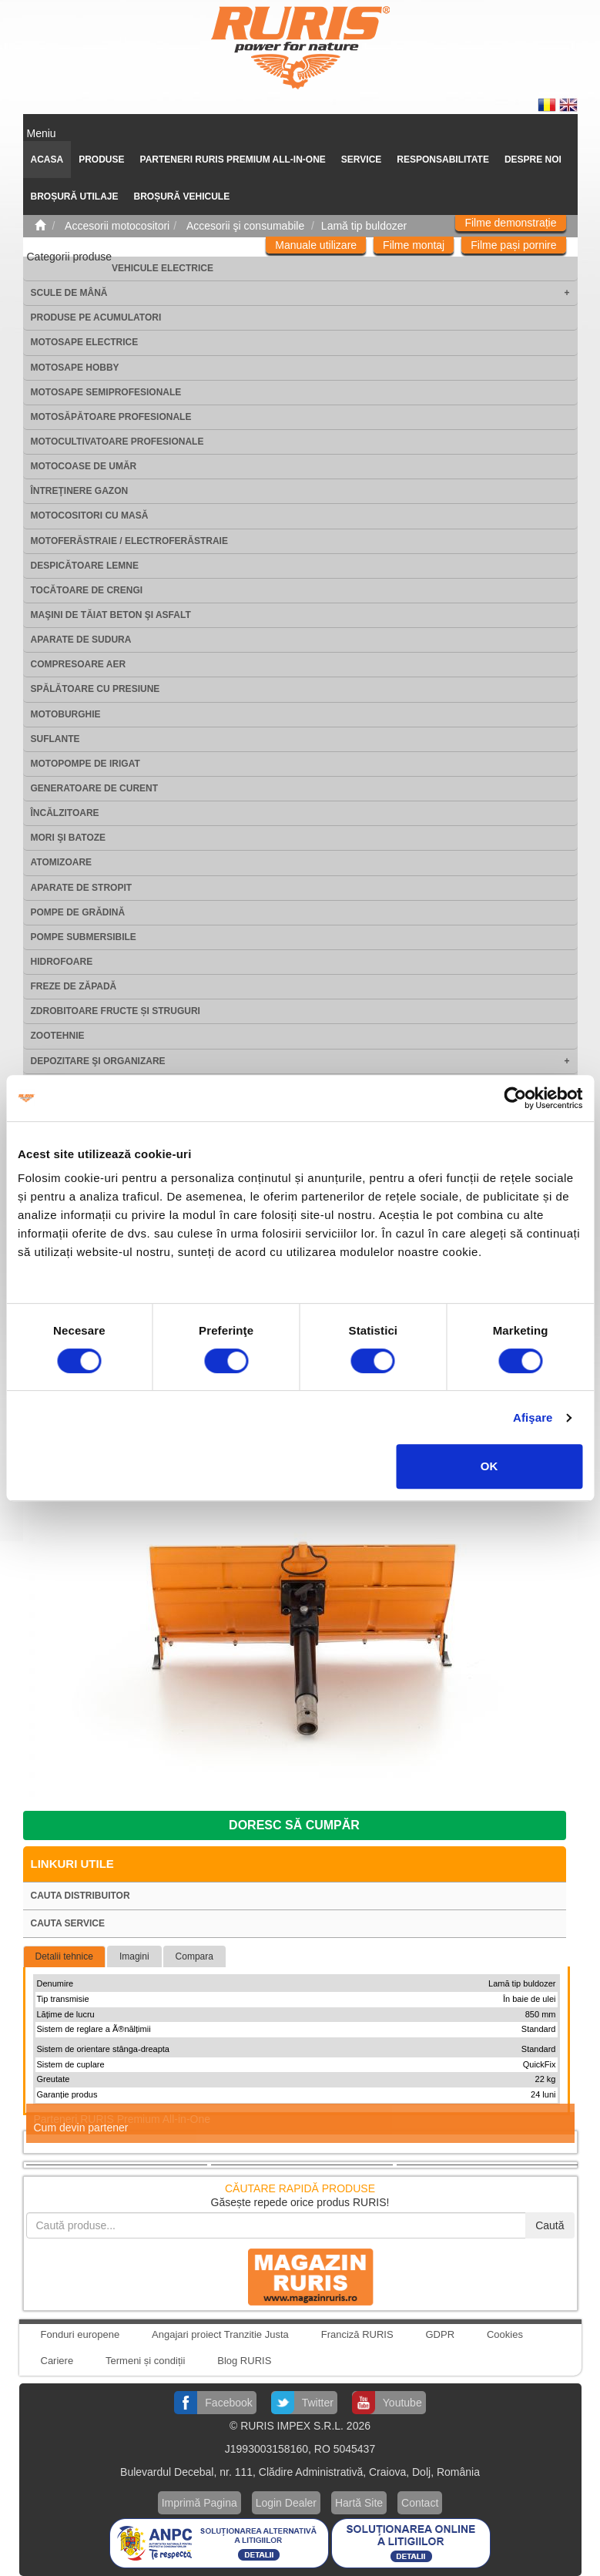  Describe the element at coordinates (228, 2402) in the screenshot. I see `Facebook` at that location.